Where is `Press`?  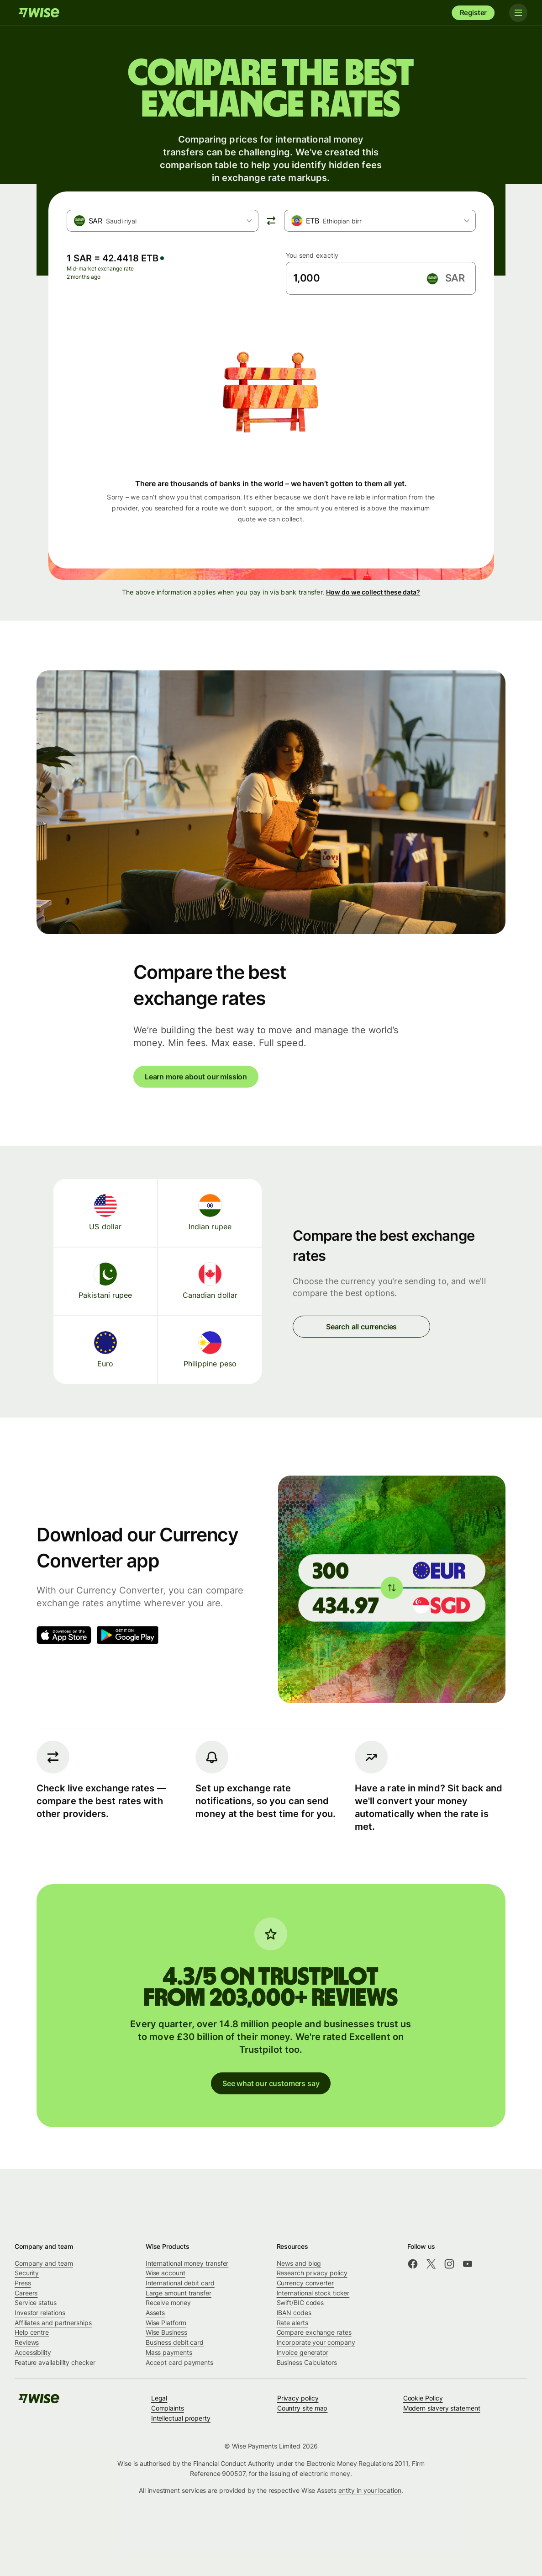 Press is located at coordinates (23, 2283).